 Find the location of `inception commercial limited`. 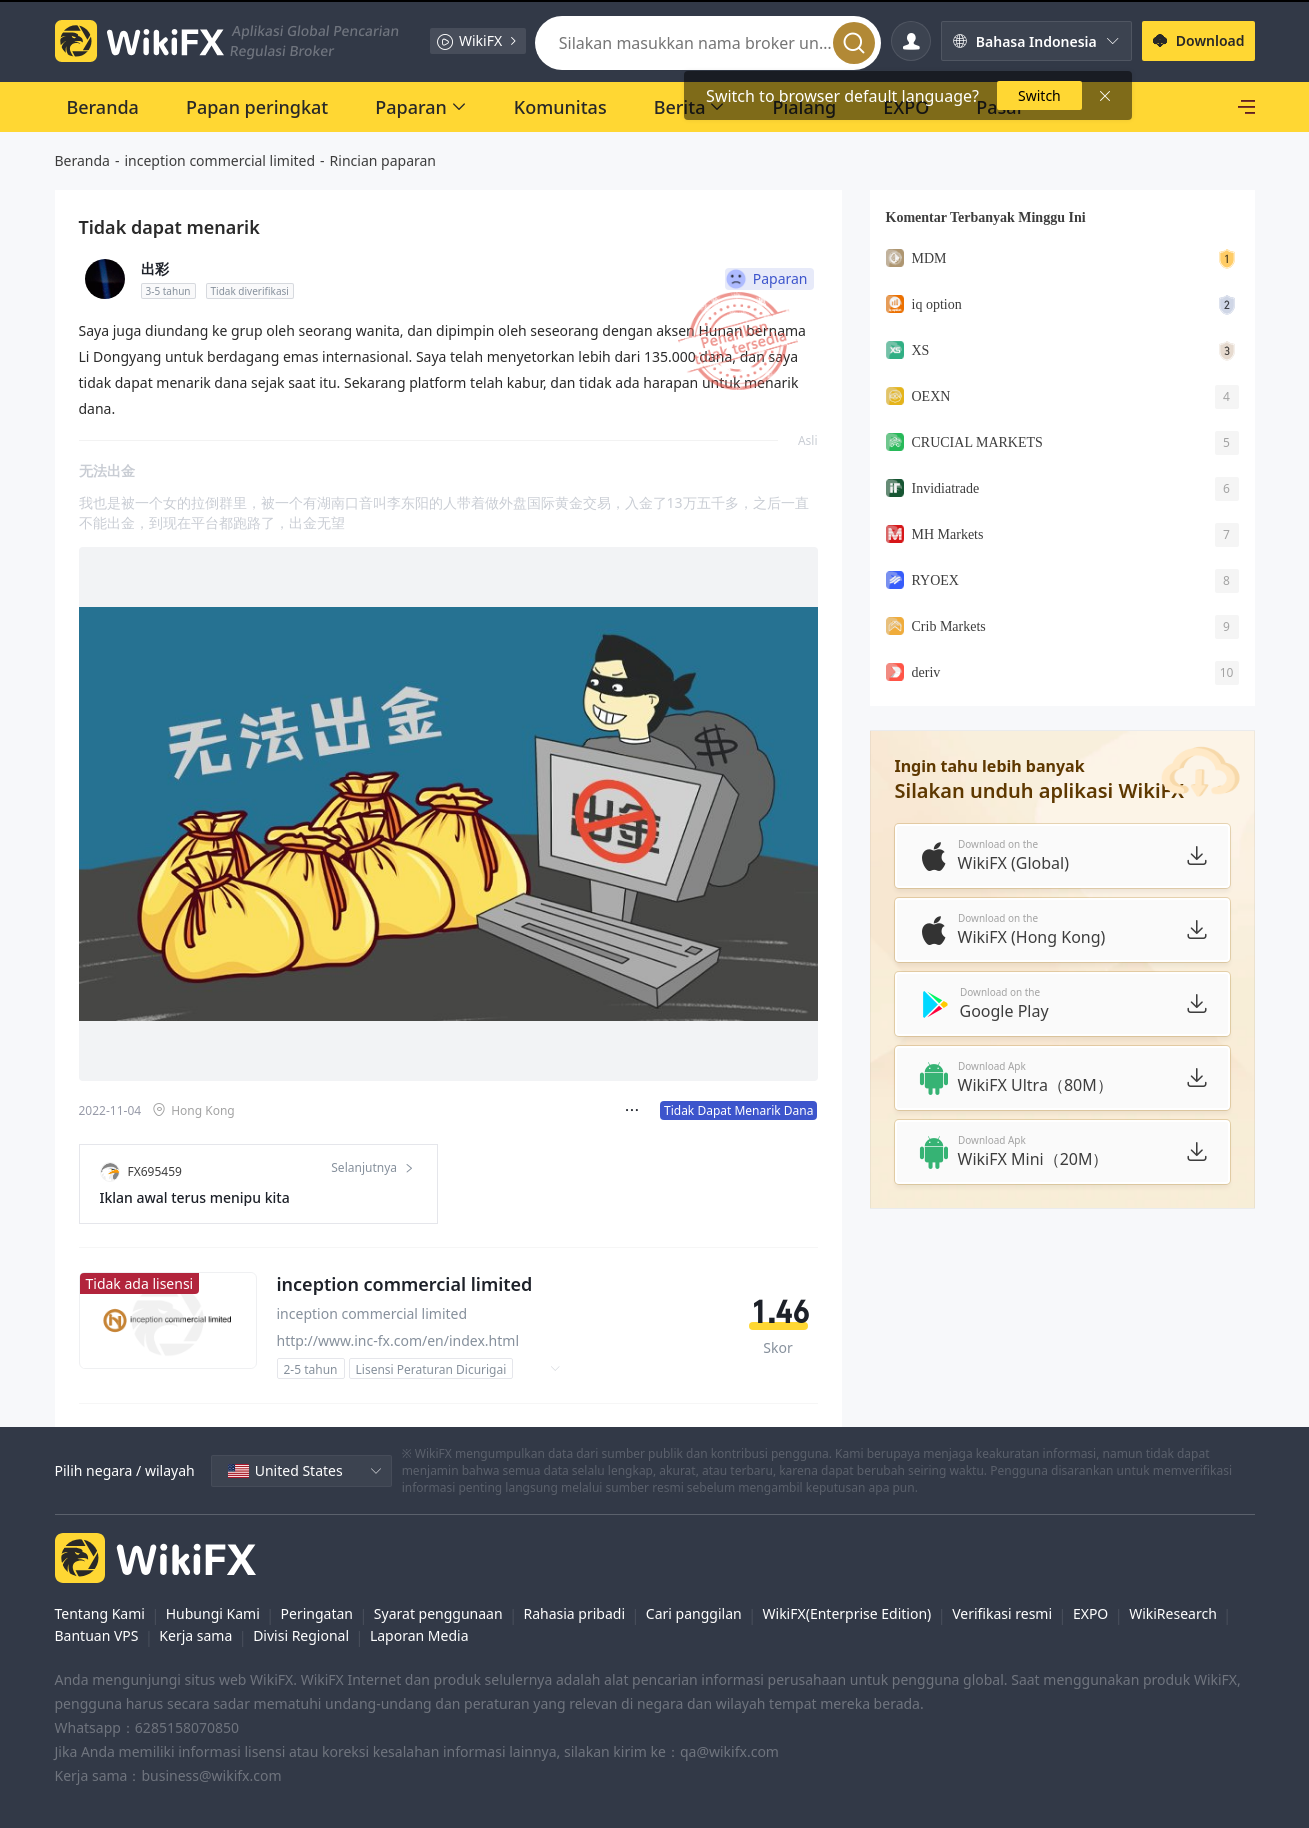

inception commercial limited is located at coordinates (219, 160).